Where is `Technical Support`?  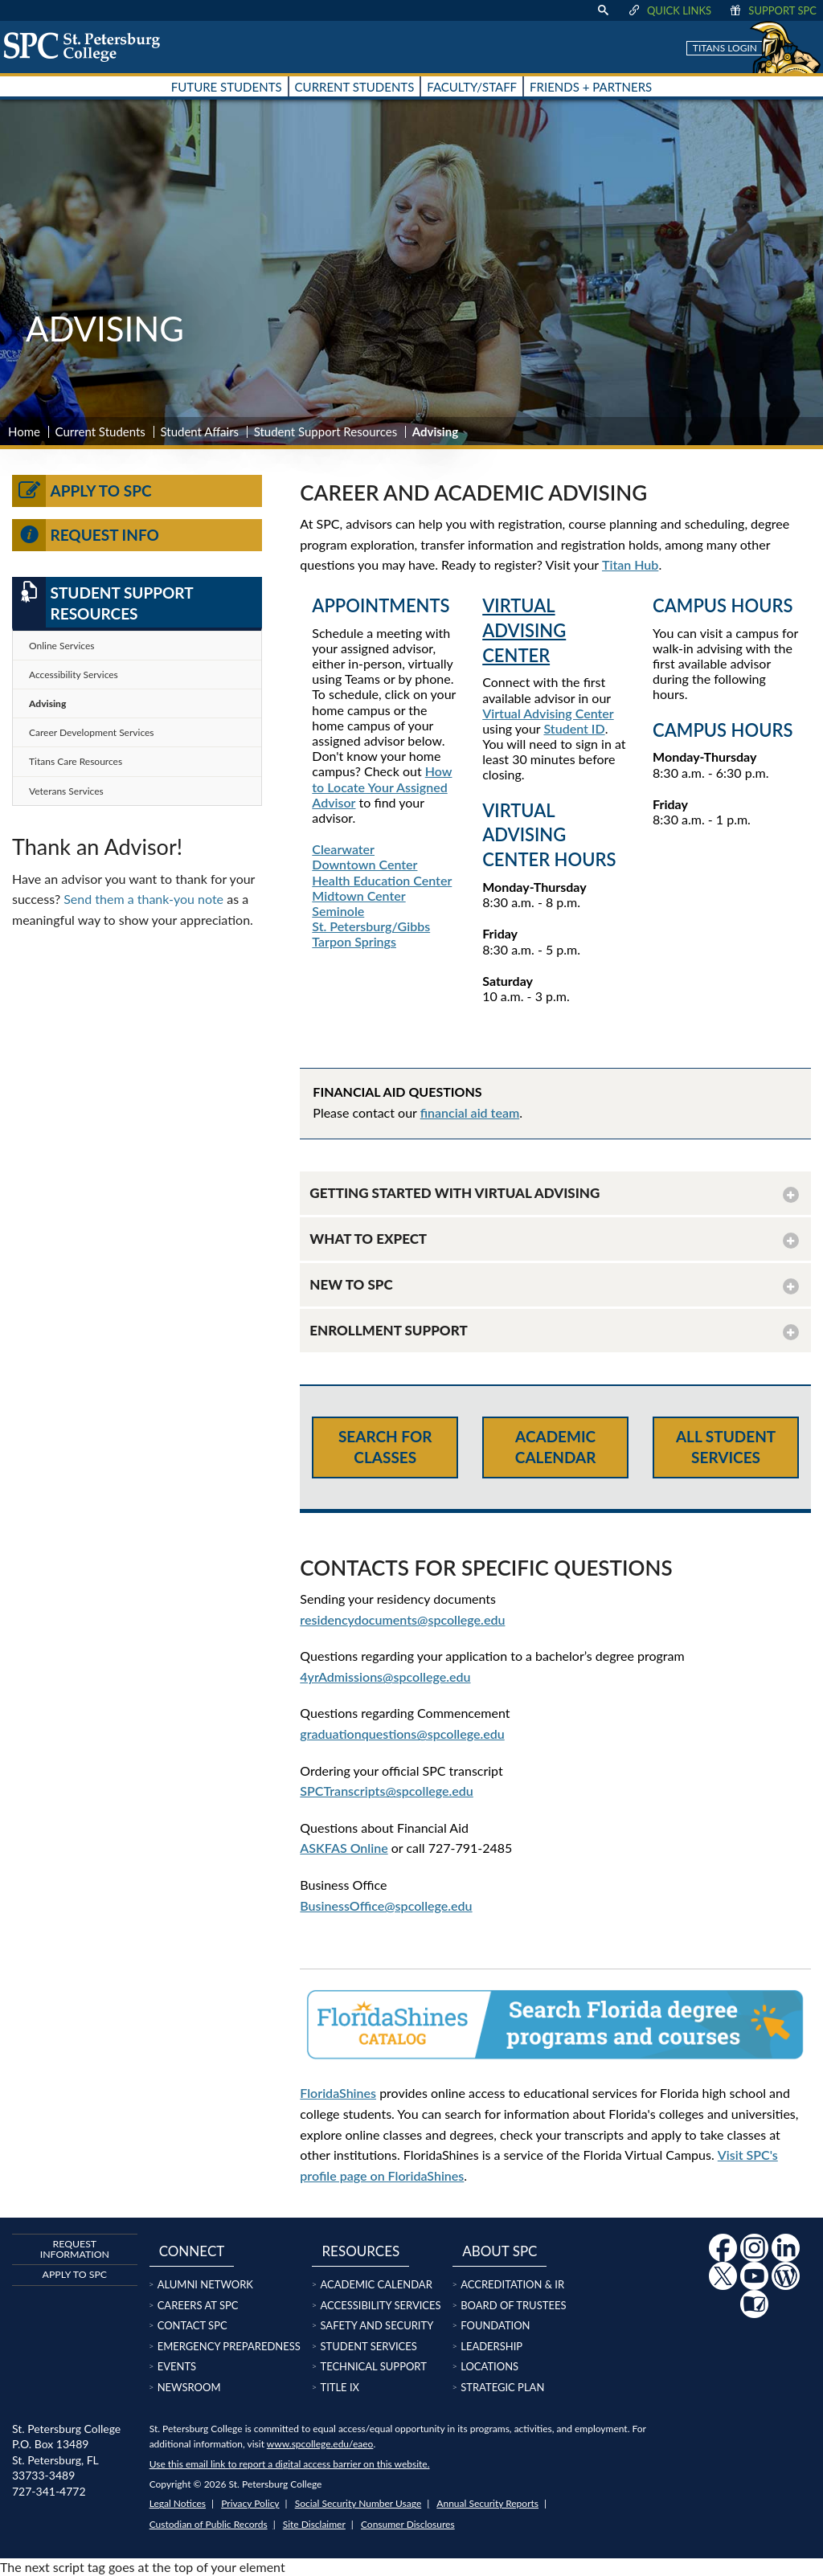
Technical Support is located at coordinates (373, 2366).